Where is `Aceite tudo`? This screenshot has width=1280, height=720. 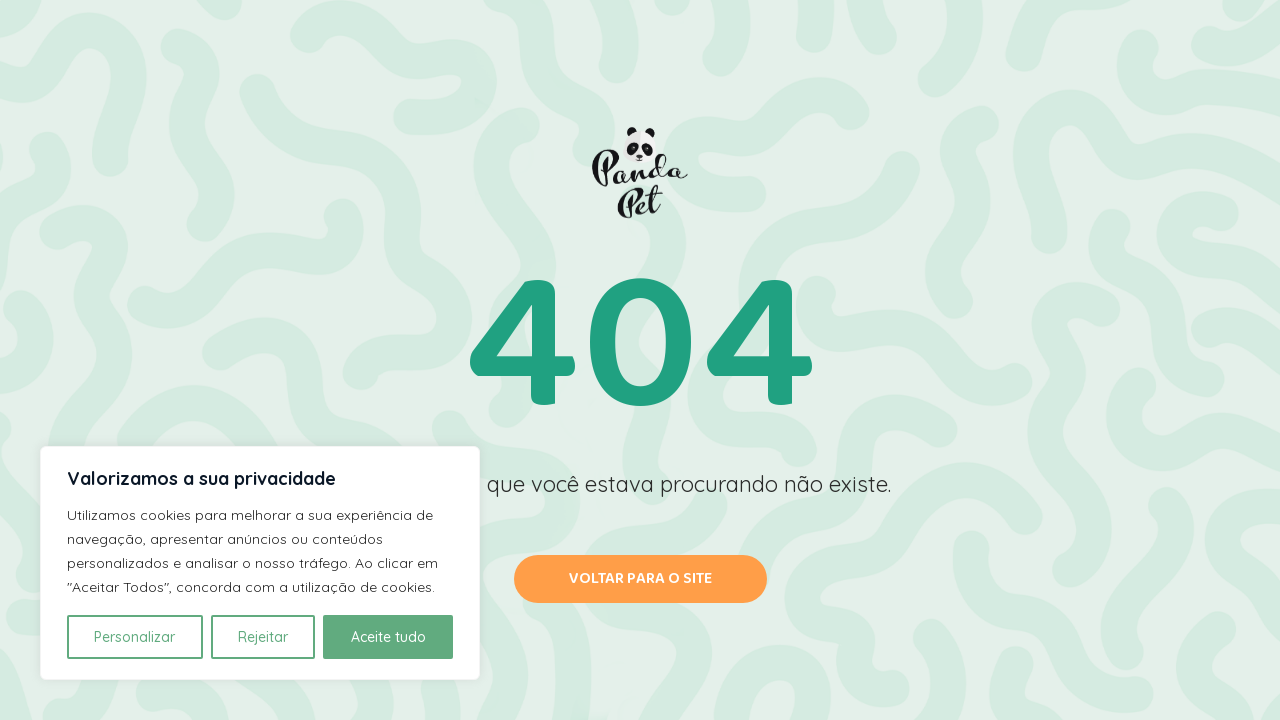
Aceite tudo is located at coordinates (388, 637).